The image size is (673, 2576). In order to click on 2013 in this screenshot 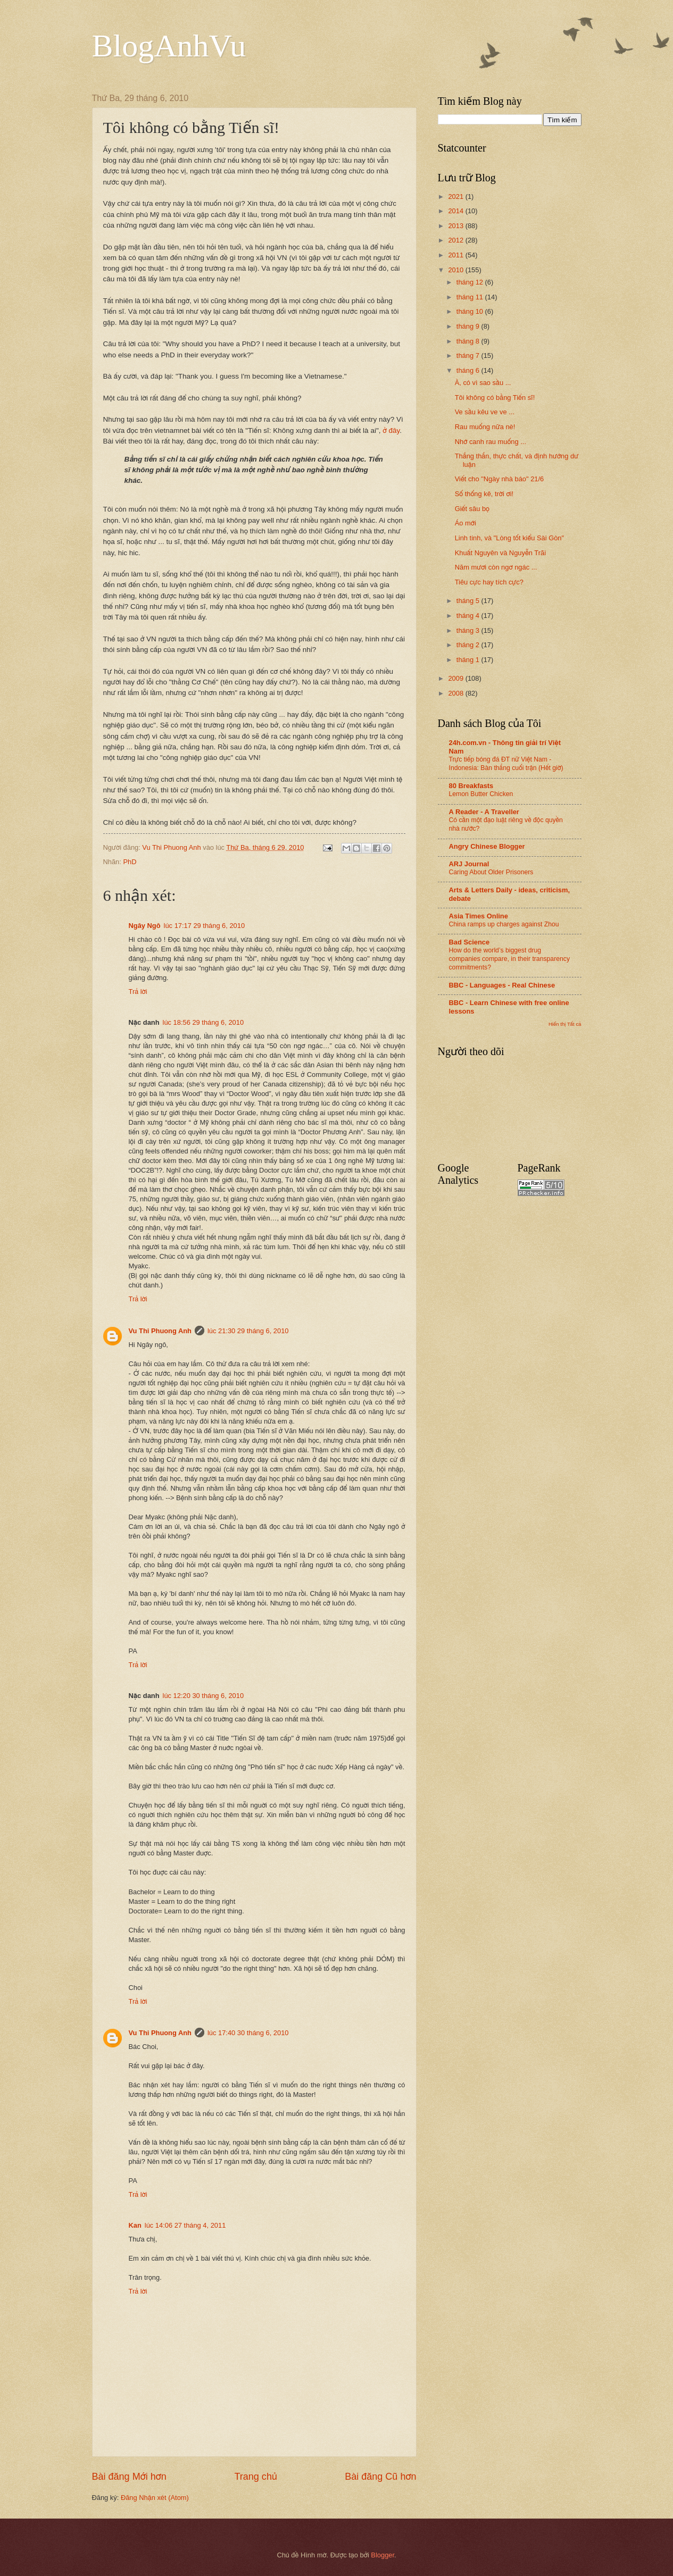, I will do `click(456, 226)`.